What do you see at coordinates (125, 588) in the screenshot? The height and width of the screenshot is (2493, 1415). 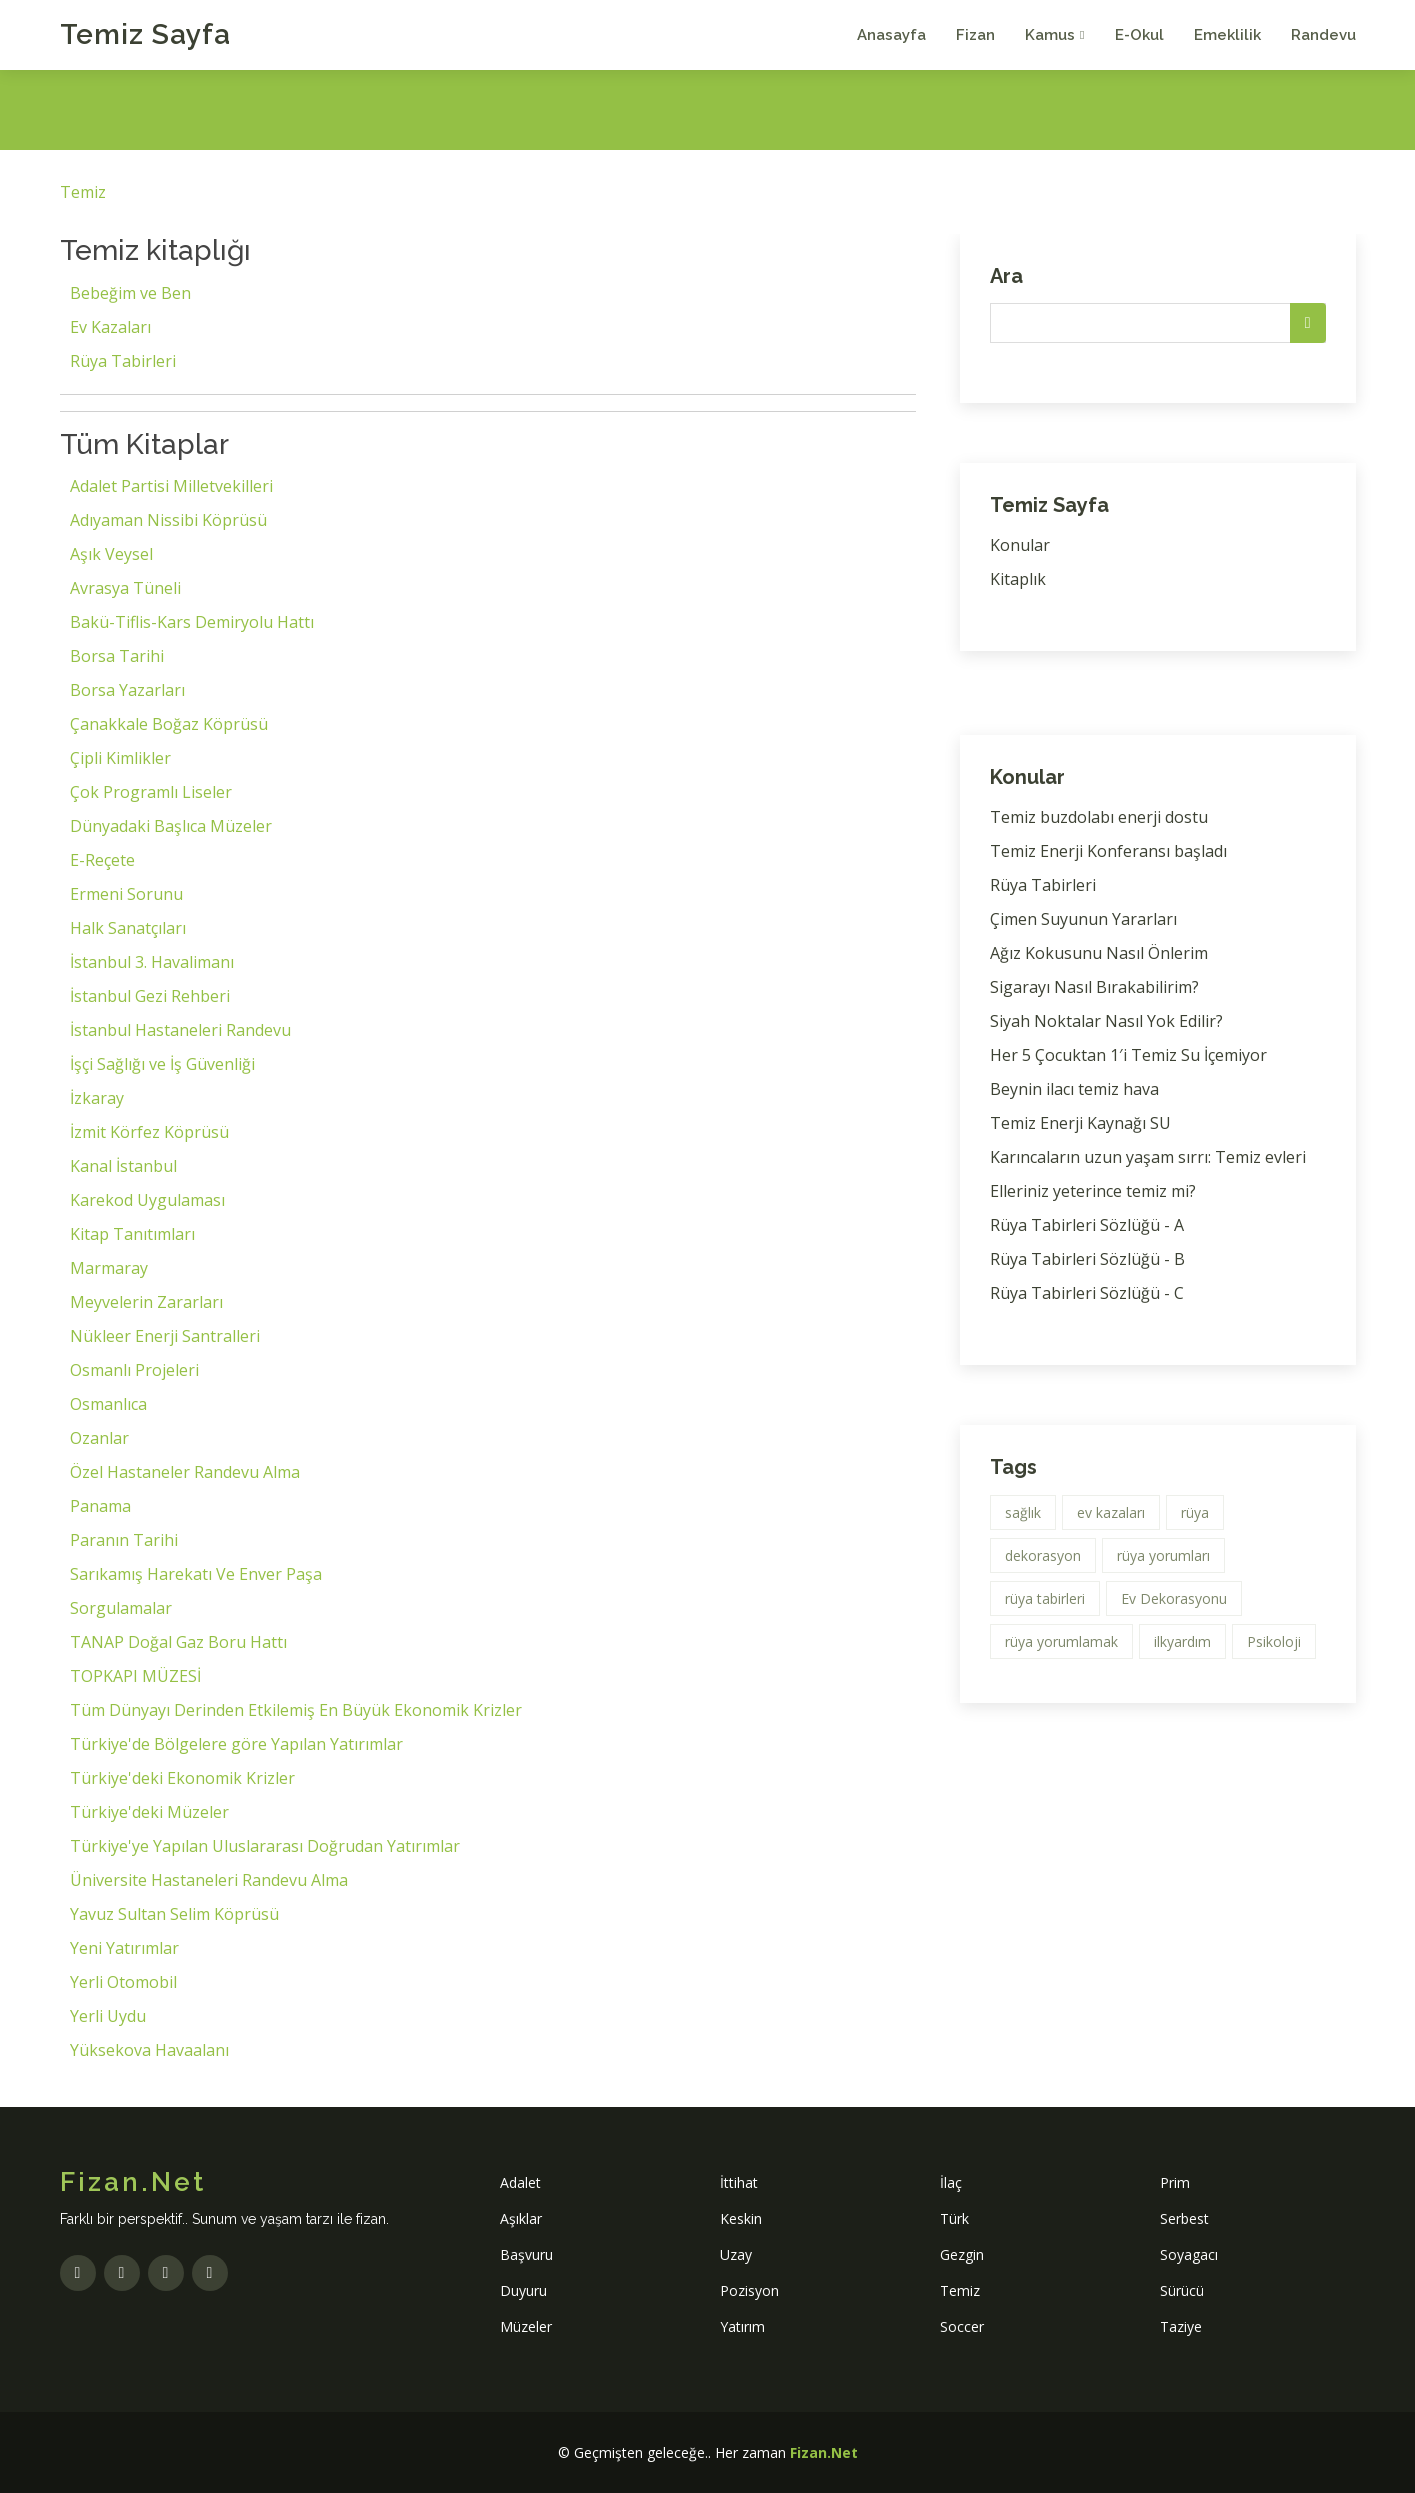 I see `Avrasya Tüneli` at bounding box center [125, 588].